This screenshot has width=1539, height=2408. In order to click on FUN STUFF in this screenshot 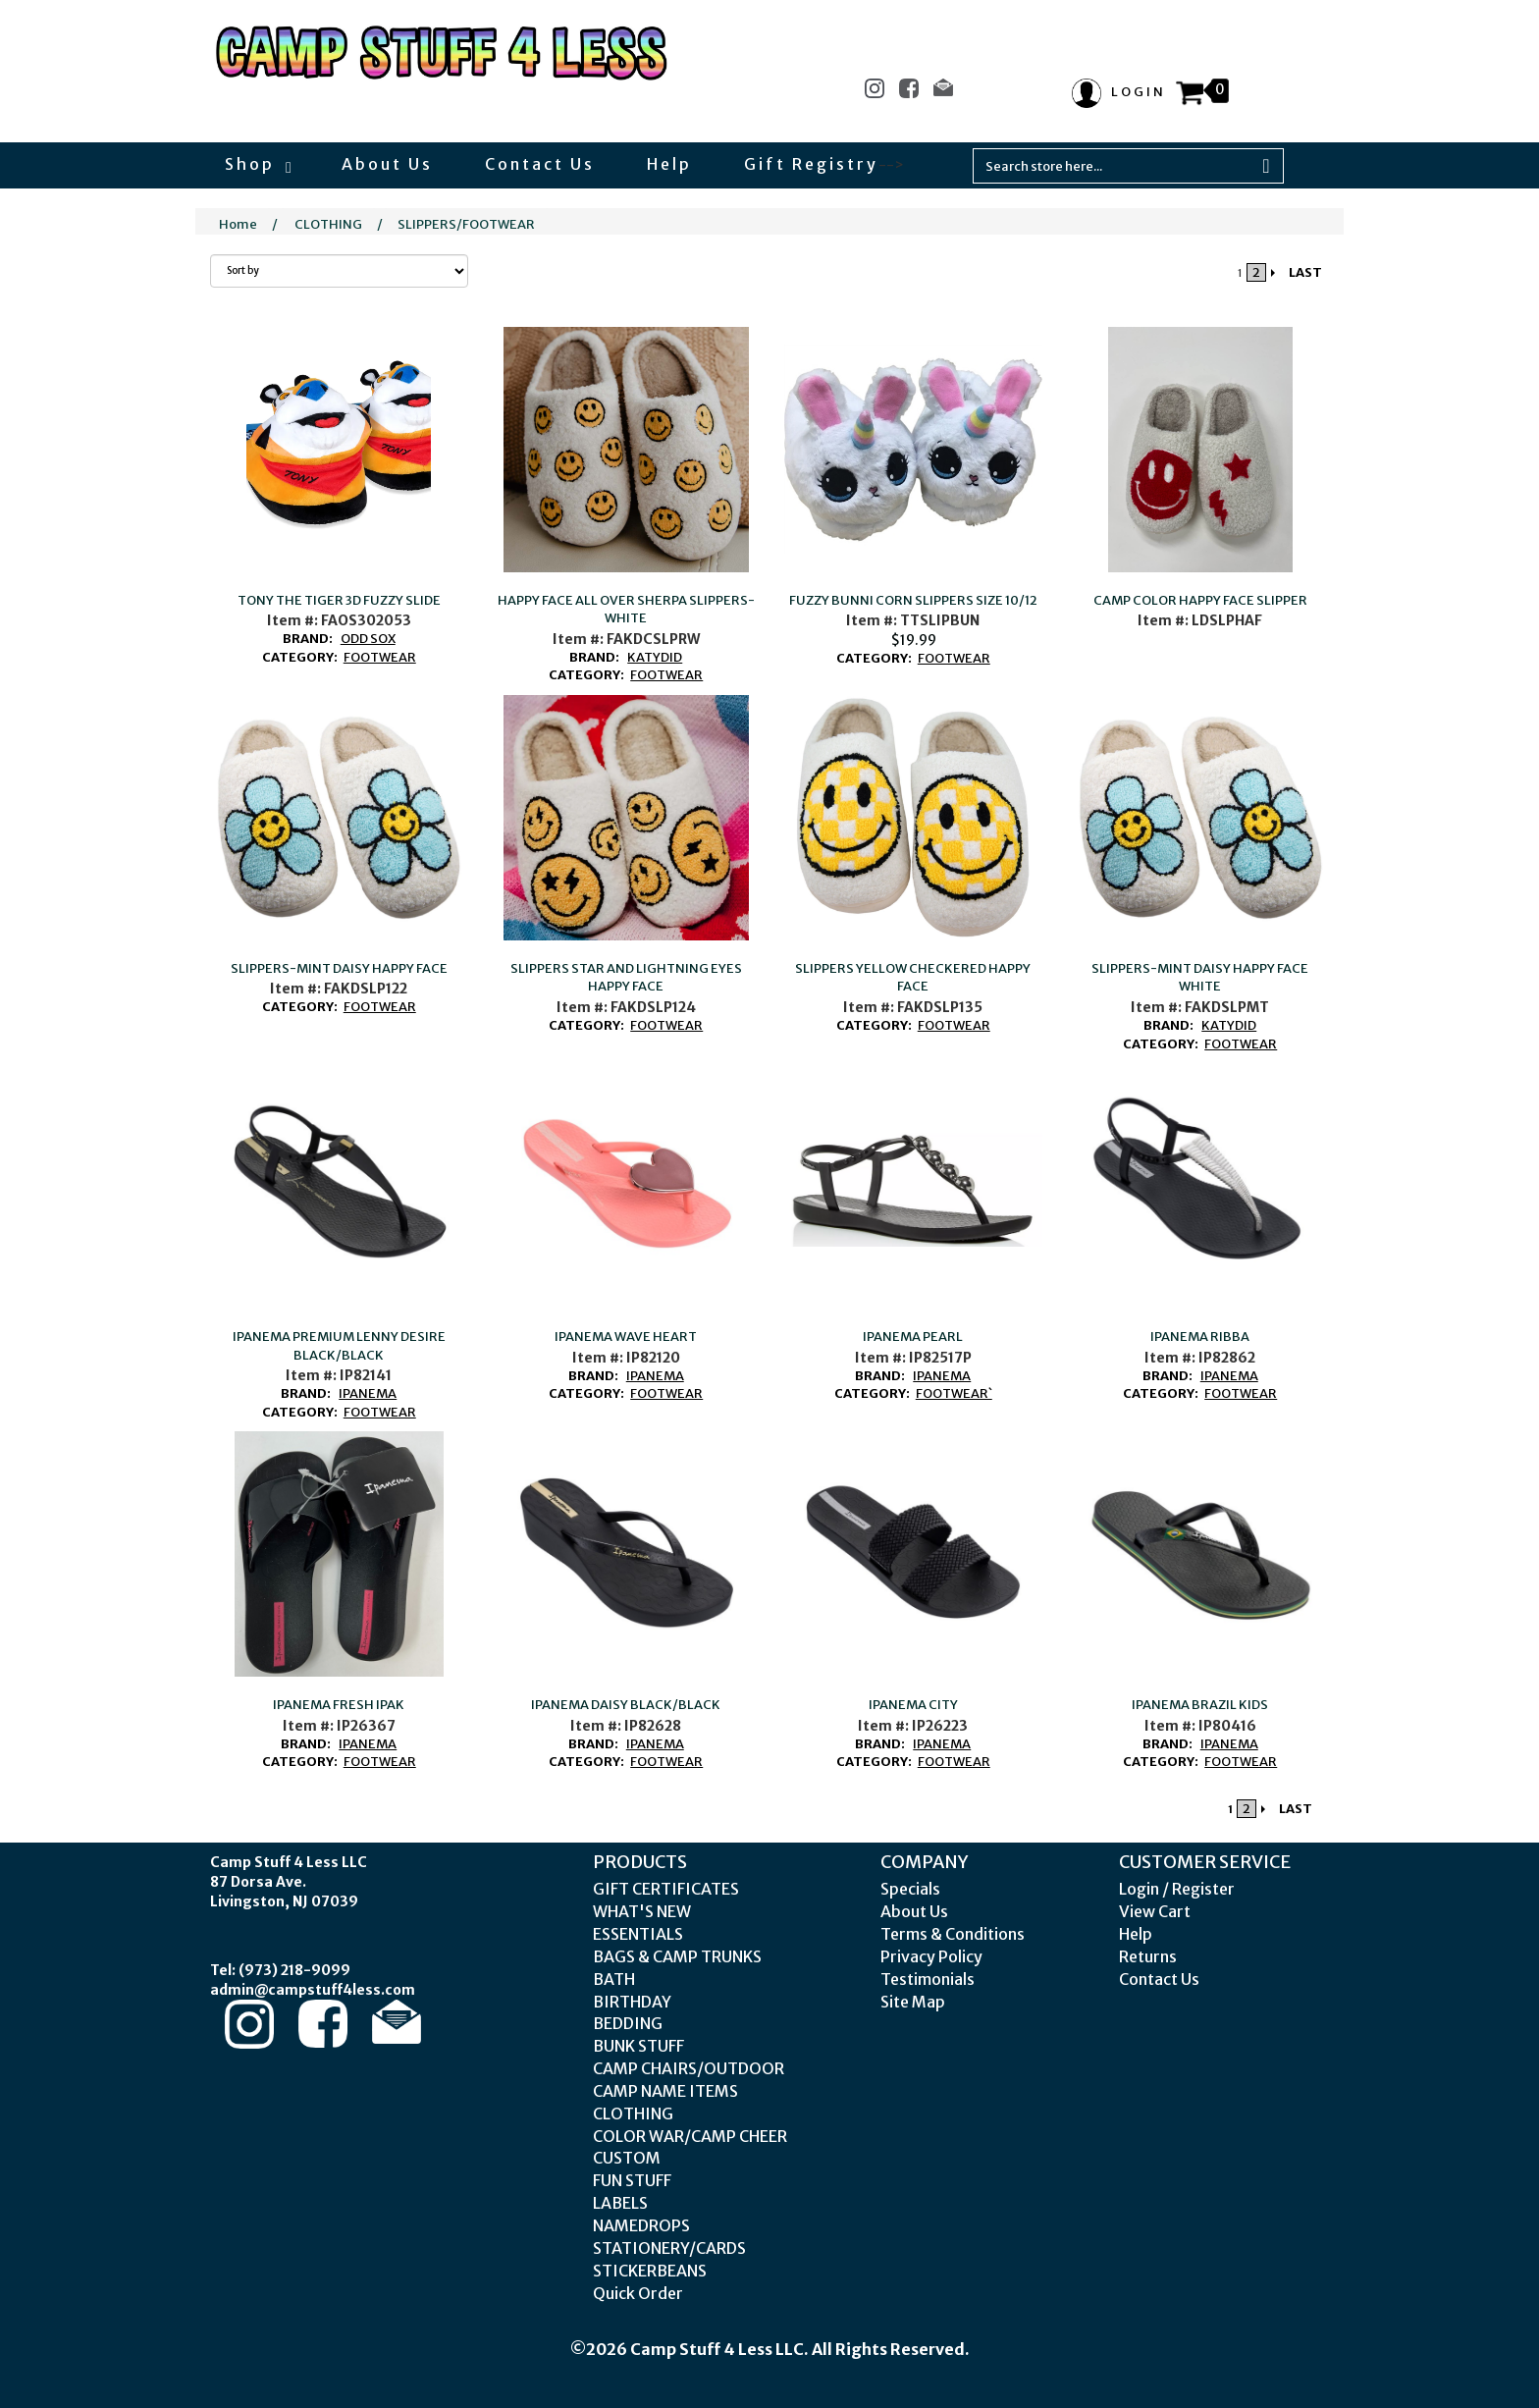, I will do `click(632, 2180)`.